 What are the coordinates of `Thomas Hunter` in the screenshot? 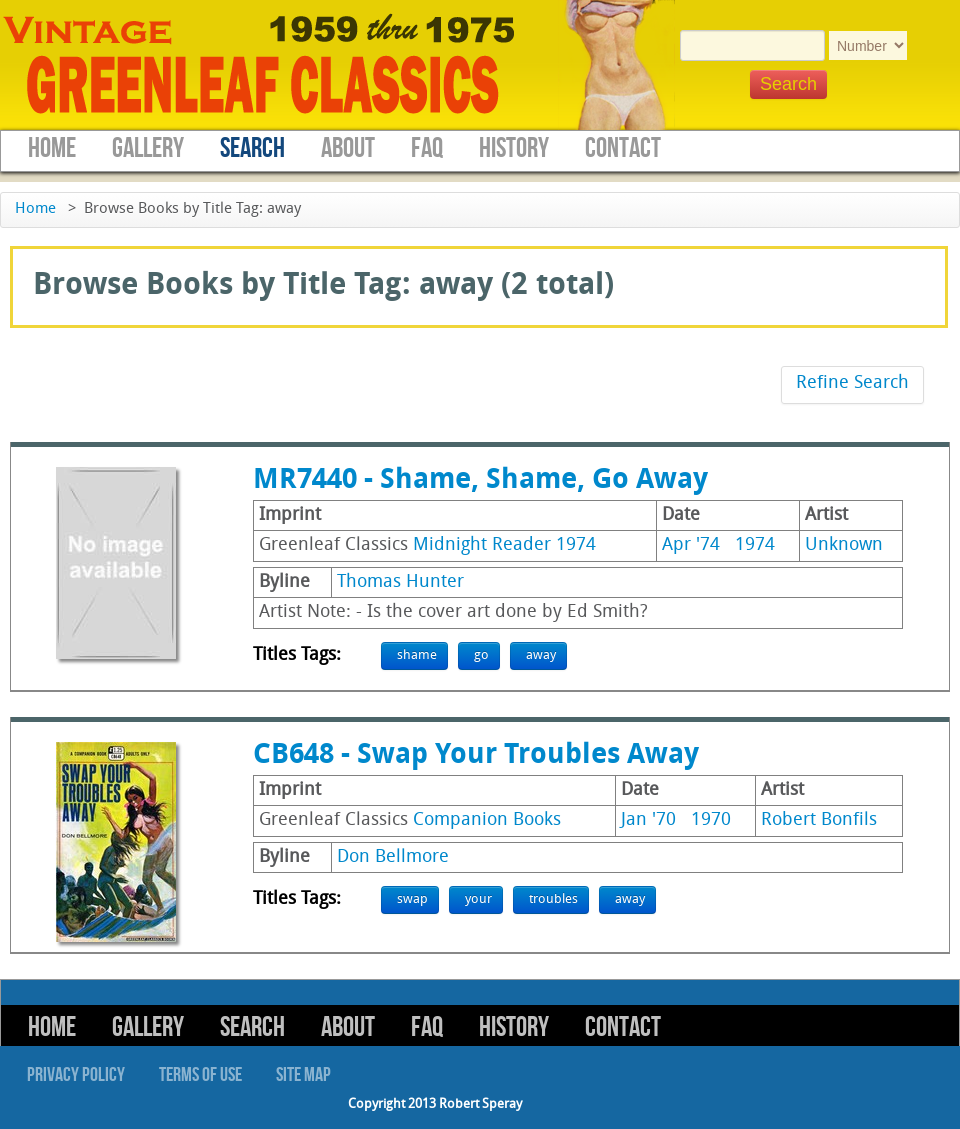 It's located at (400, 582).